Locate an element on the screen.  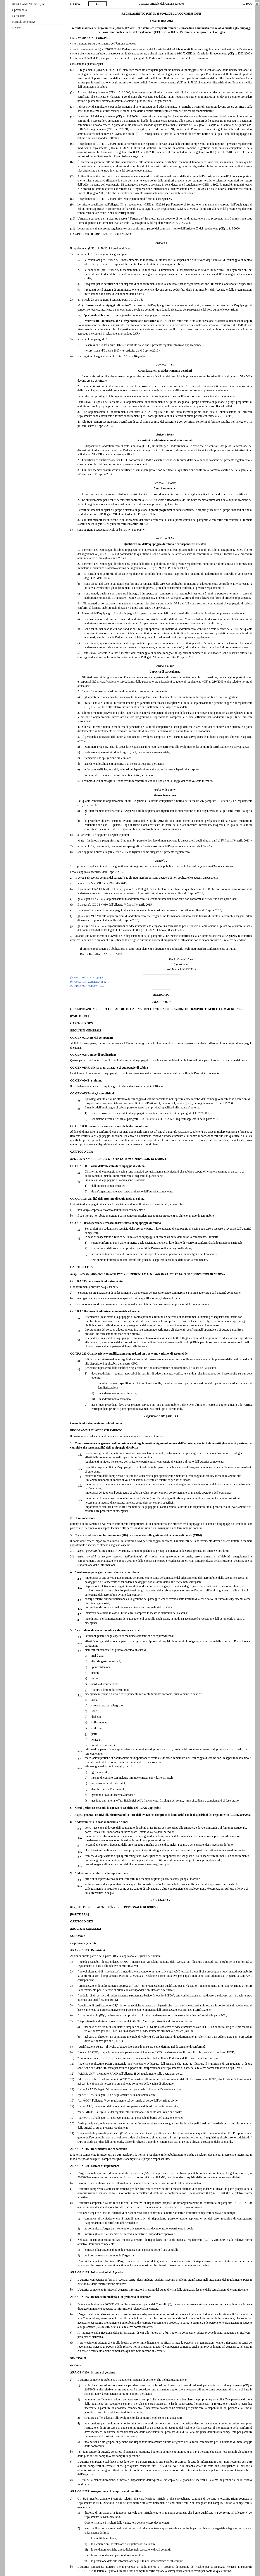
GU L 79 del 13.3.2008, pag. 1 is located at coordinates (88, 977).